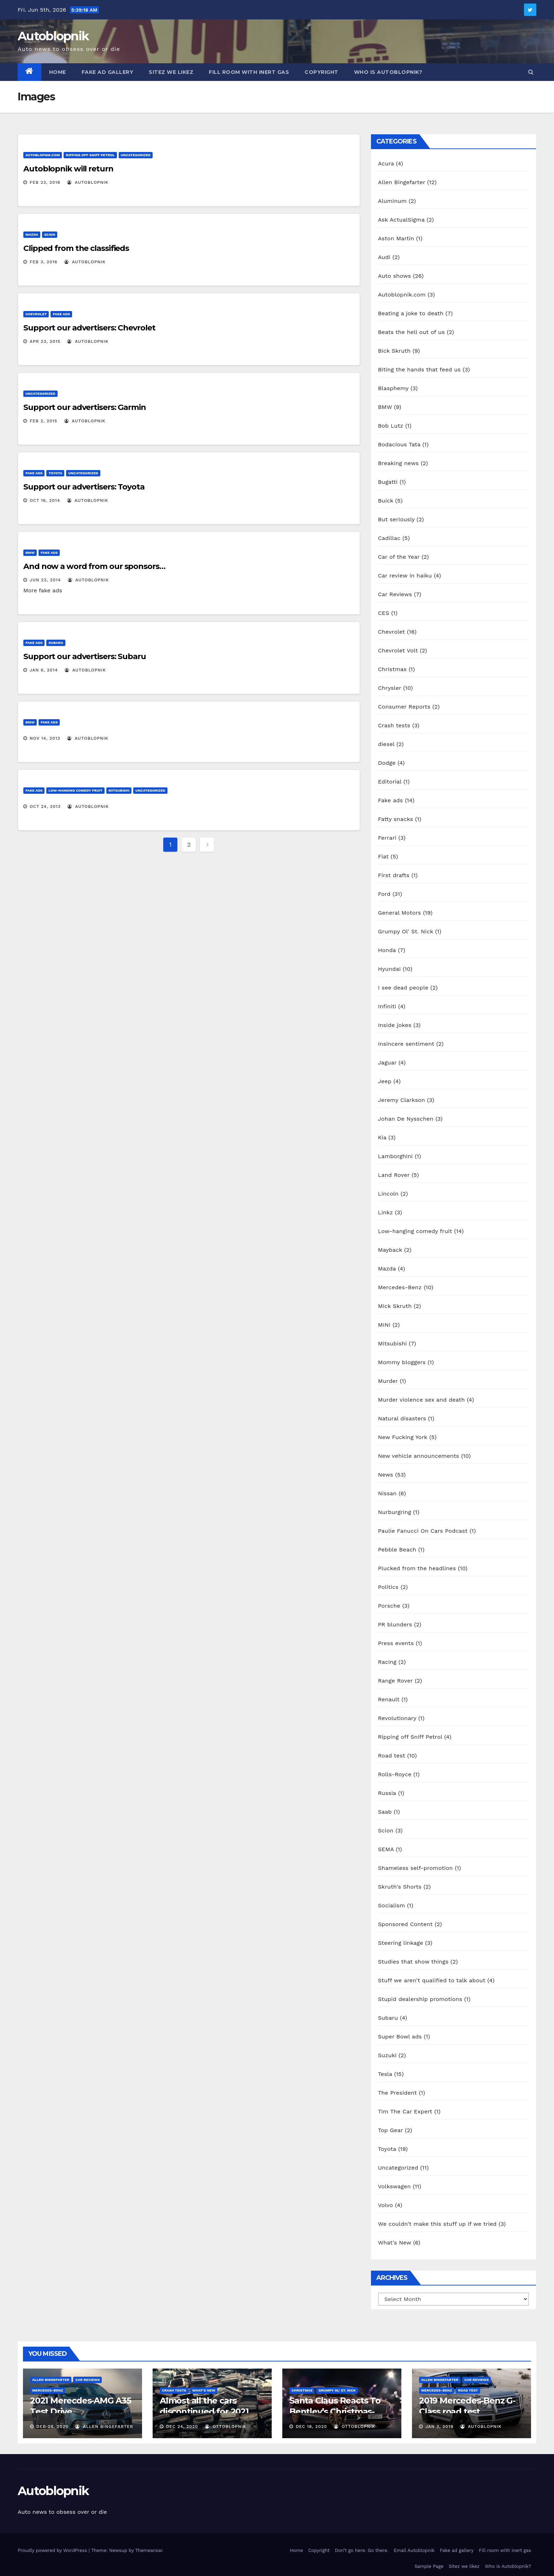 This screenshot has height=2576, width=554. I want to click on Grumpy Ol' St. Nick, so click(405, 931).